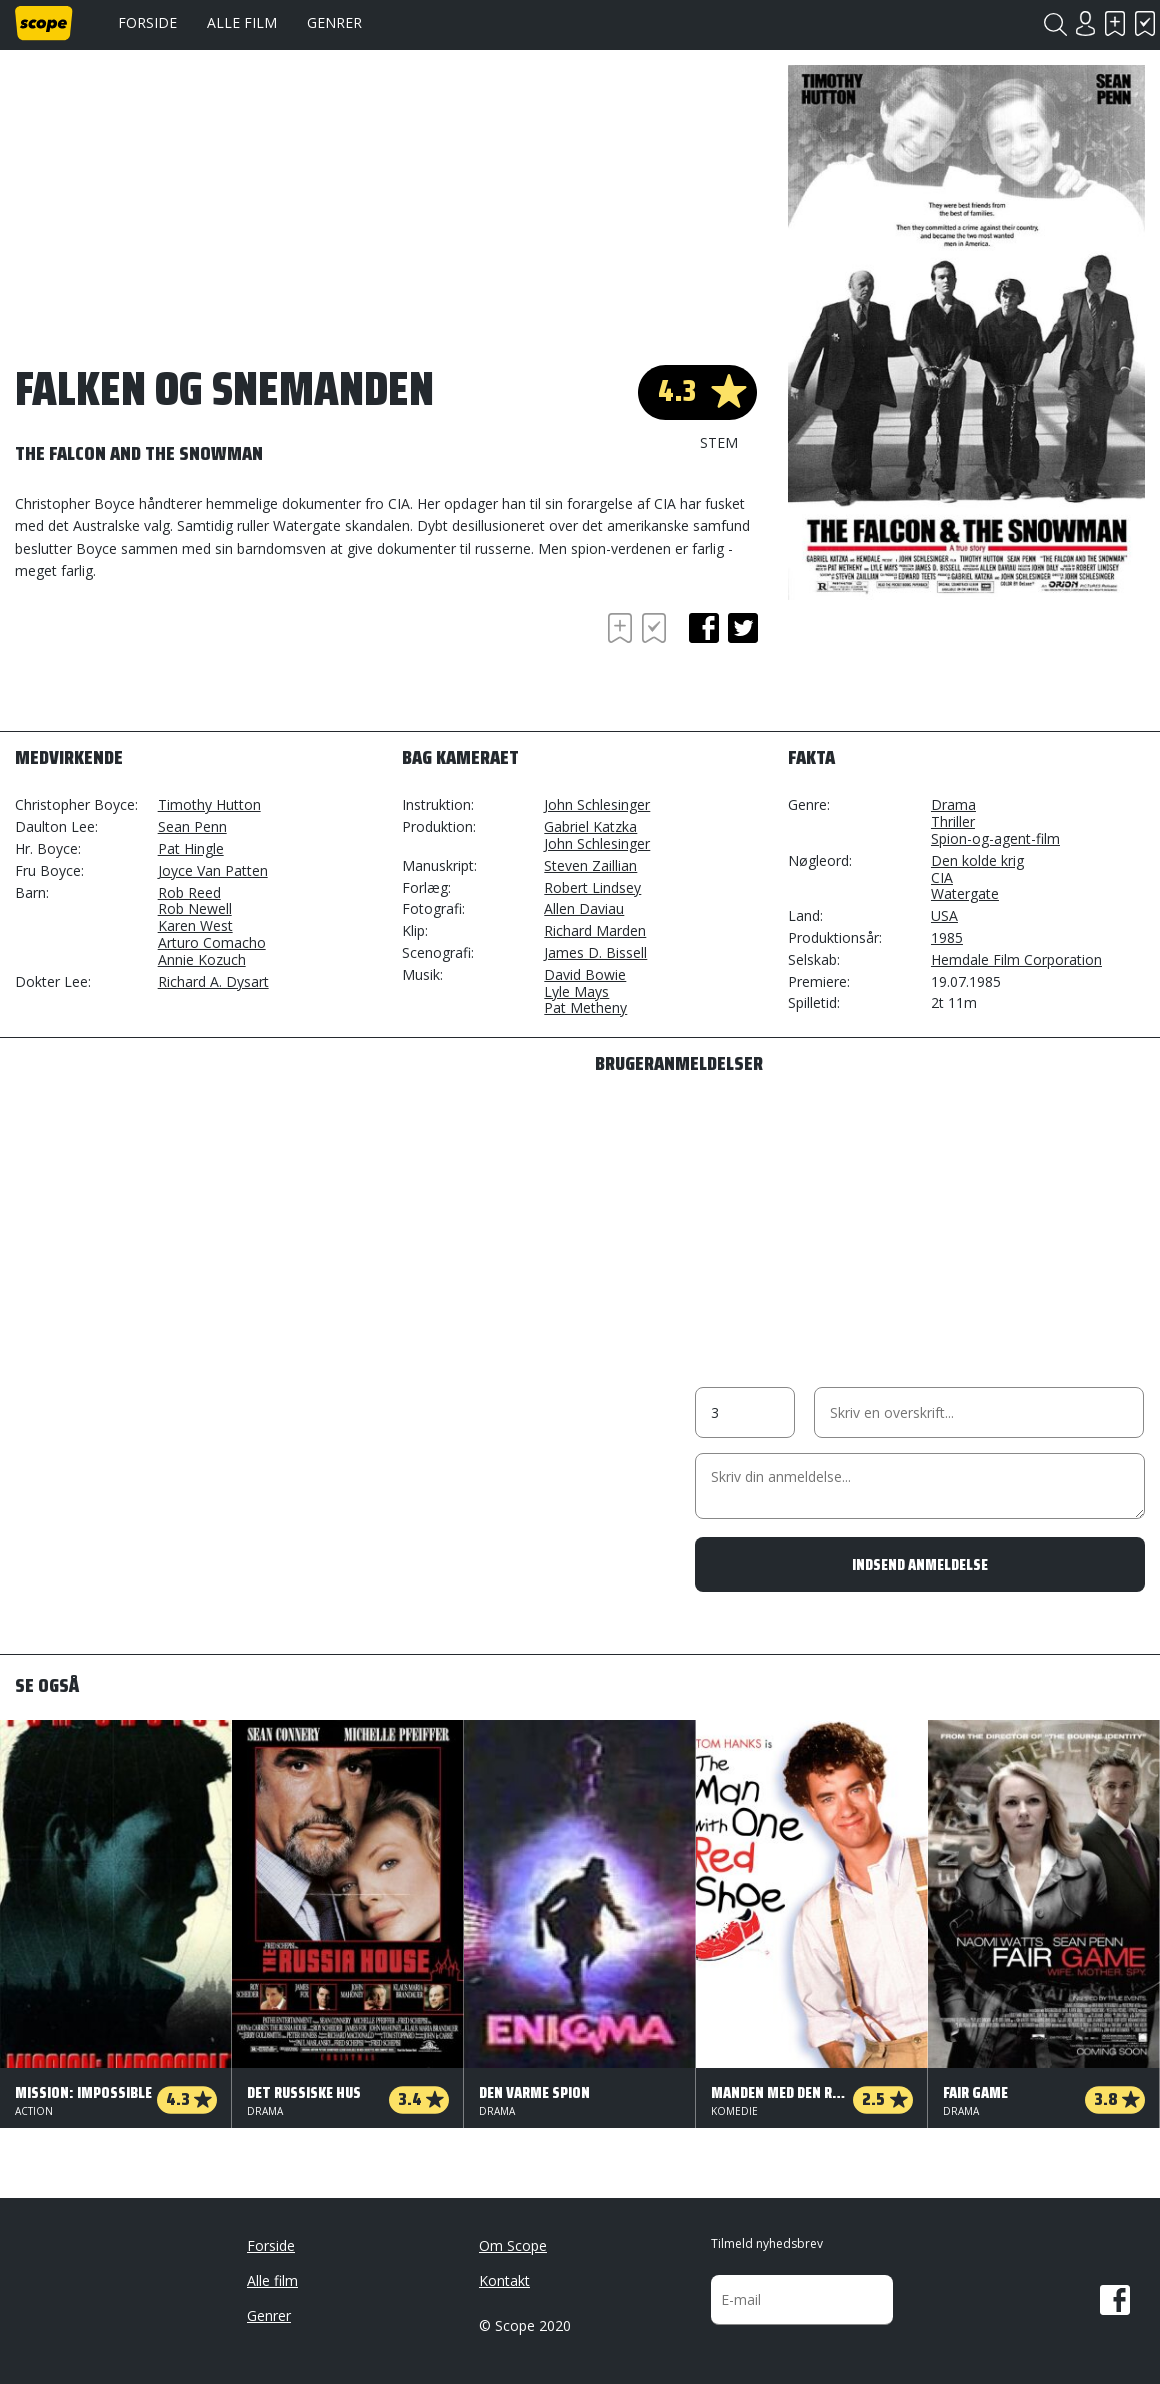 This screenshot has width=1160, height=2384. Describe the element at coordinates (191, 848) in the screenshot. I see `Pat Hingle` at that location.